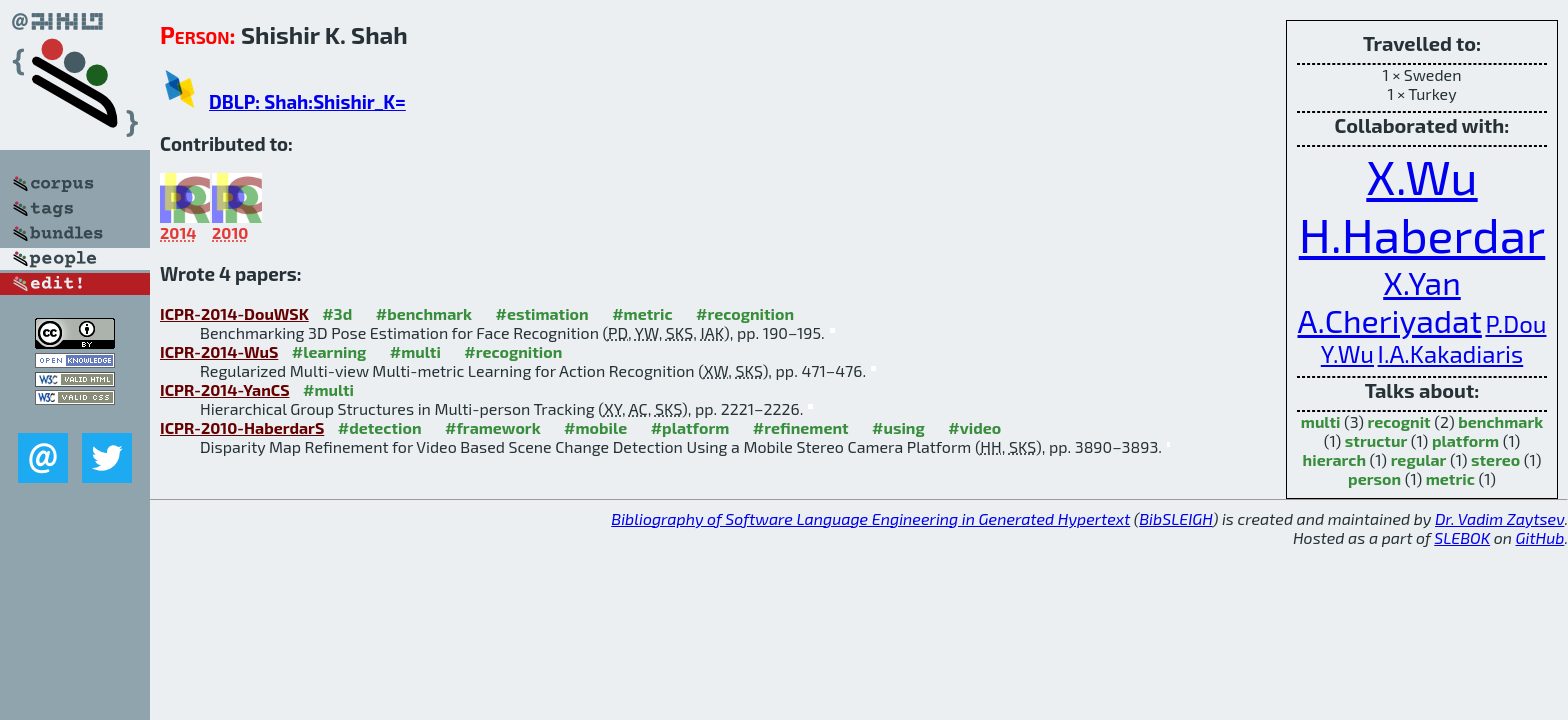  I want to click on metric, so click(1450, 478).